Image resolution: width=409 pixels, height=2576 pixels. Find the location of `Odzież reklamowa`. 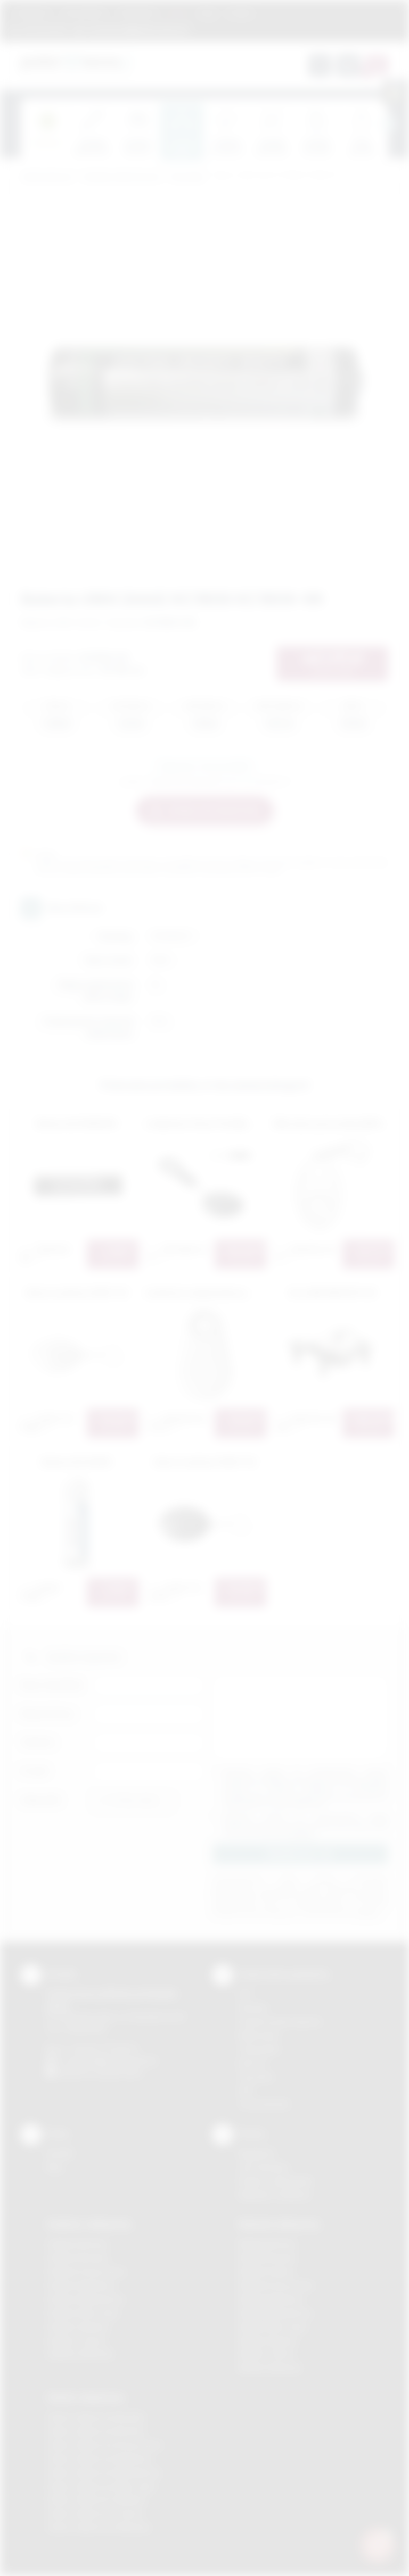

Odzież reklamowa is located at coordinates (85, 2397).